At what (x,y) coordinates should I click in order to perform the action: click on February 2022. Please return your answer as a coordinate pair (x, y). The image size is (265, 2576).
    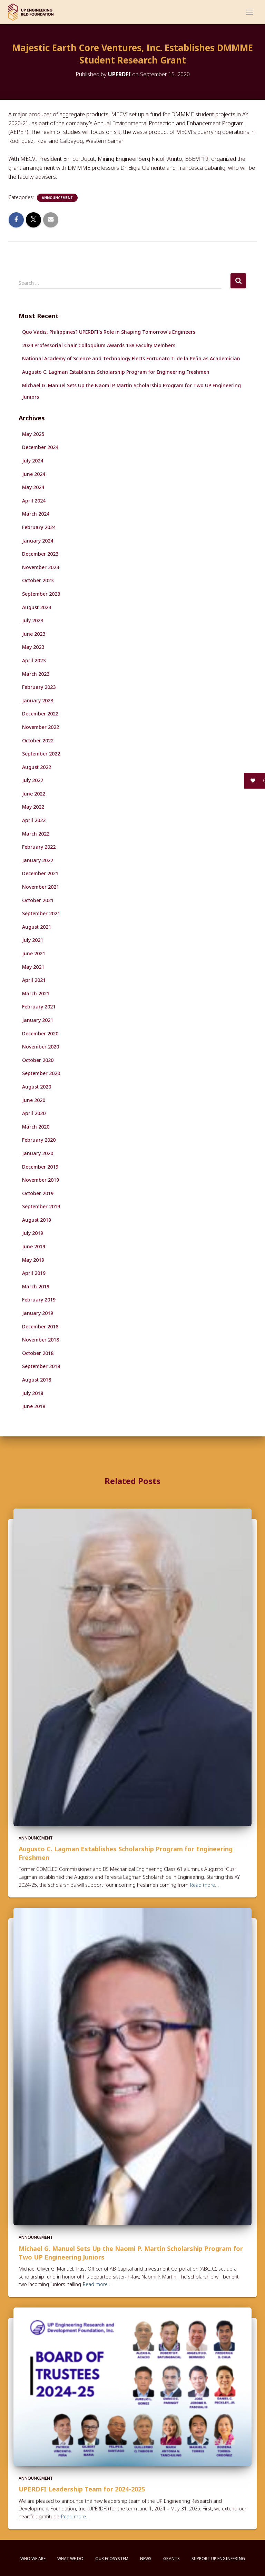
    Looking at the image, I should click on (39, 846).